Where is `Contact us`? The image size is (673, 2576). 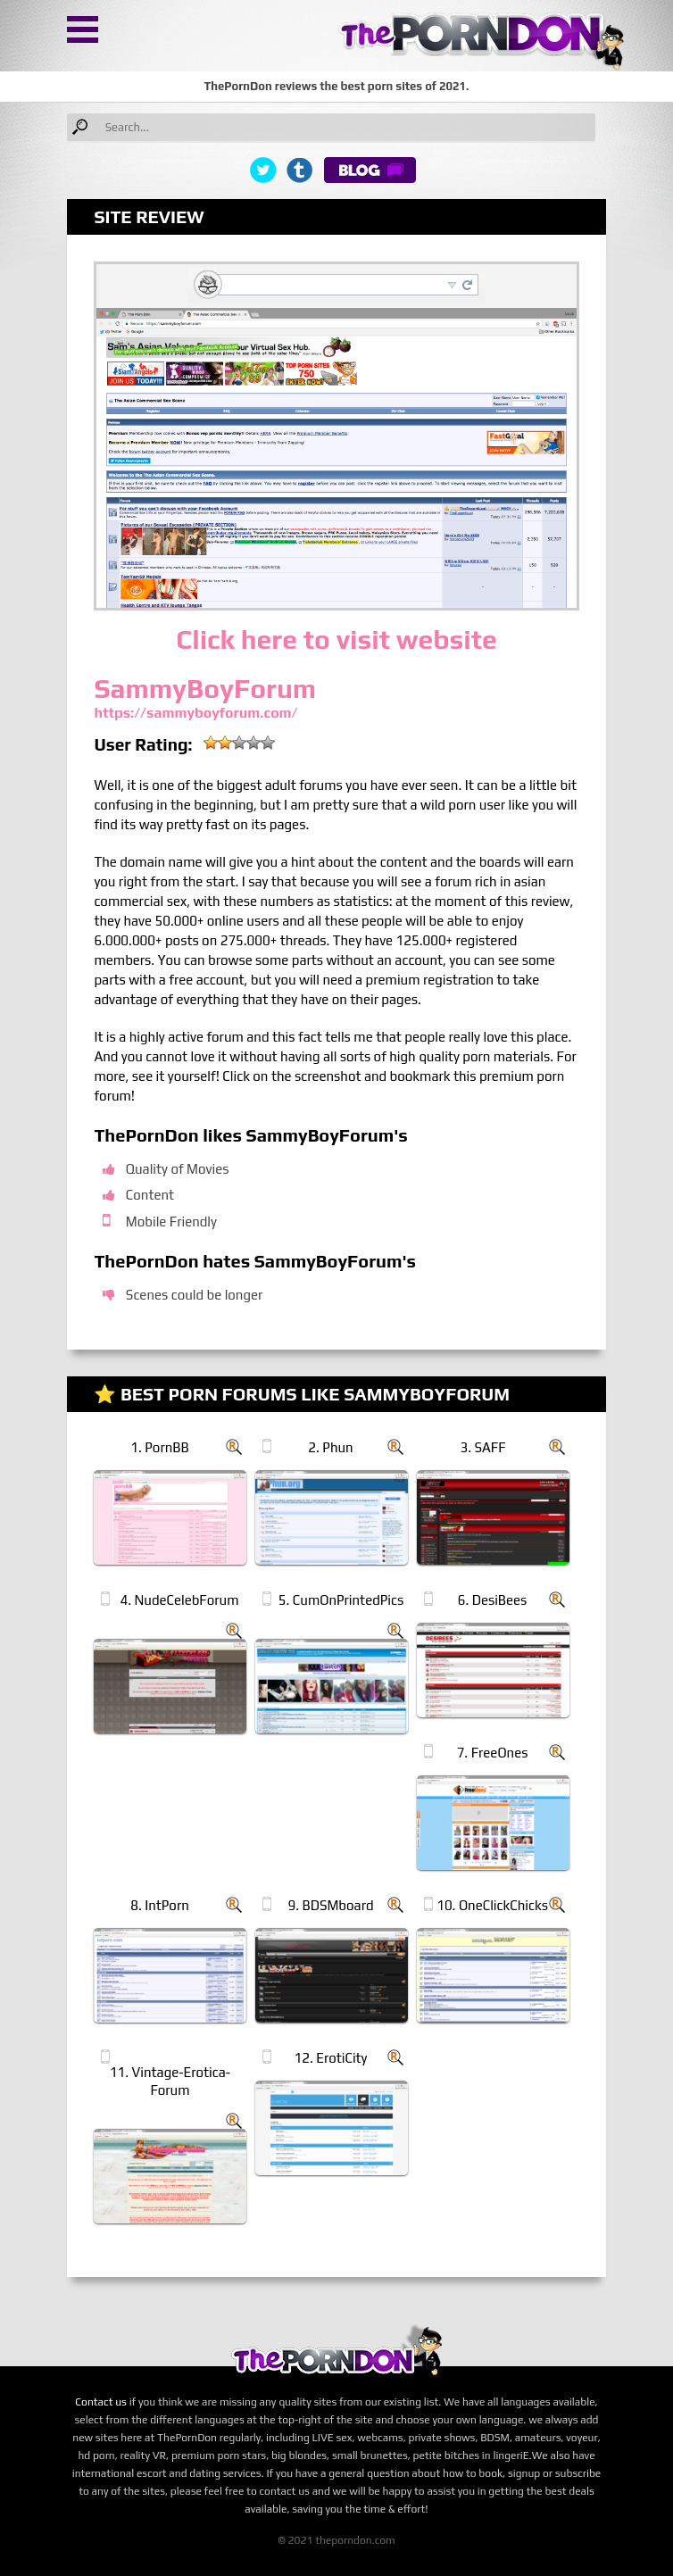 Contact us is located at coordinates (101, 2402).